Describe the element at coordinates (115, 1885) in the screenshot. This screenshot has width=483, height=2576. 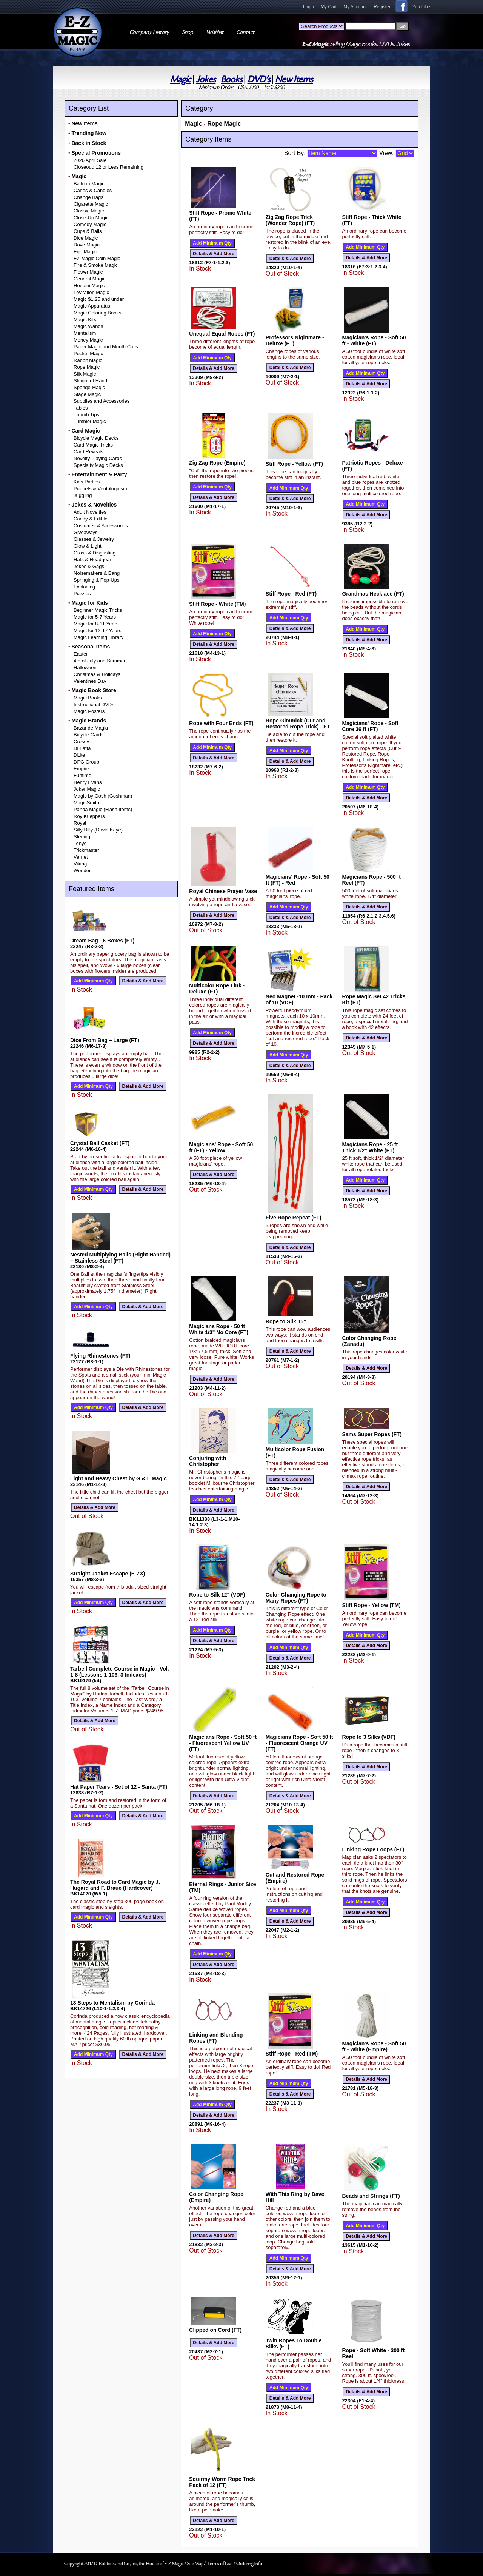
I see `The Royal Road to Card Magic by J. Hugard and F. Braue (Hardcover)` at that location.